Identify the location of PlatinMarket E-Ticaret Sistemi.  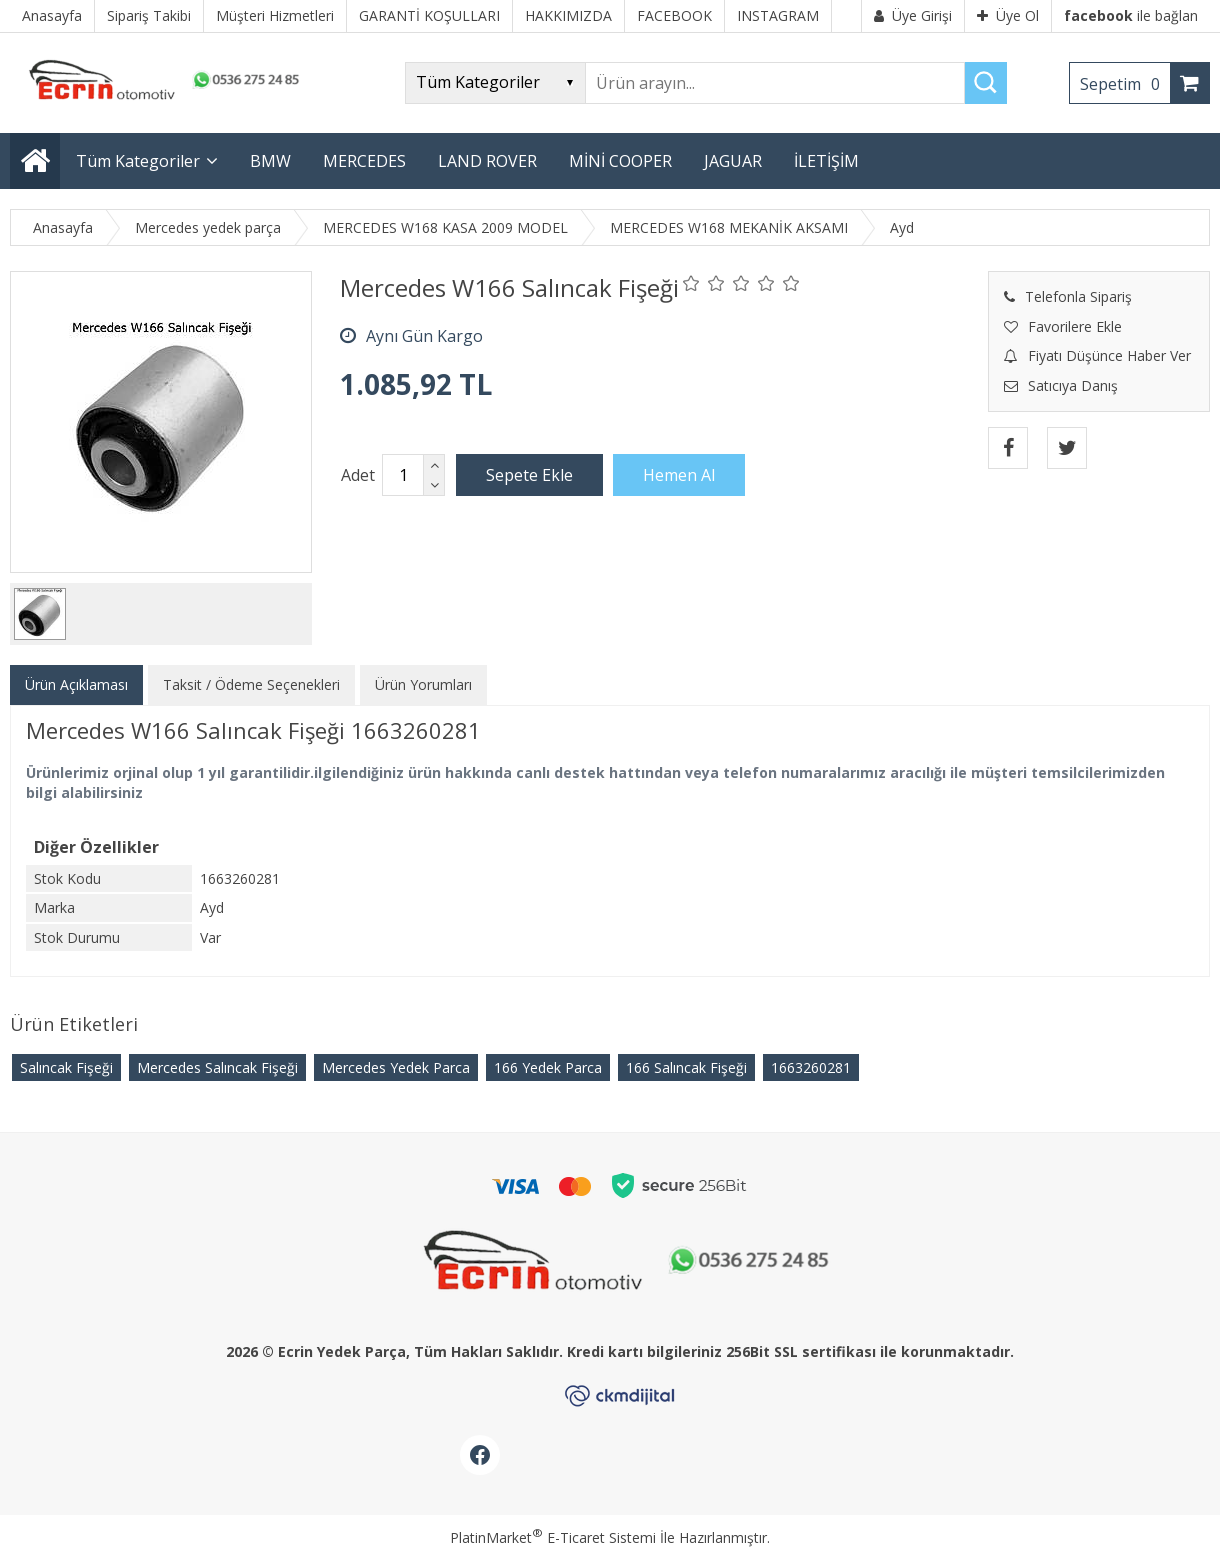
(553, 1537).